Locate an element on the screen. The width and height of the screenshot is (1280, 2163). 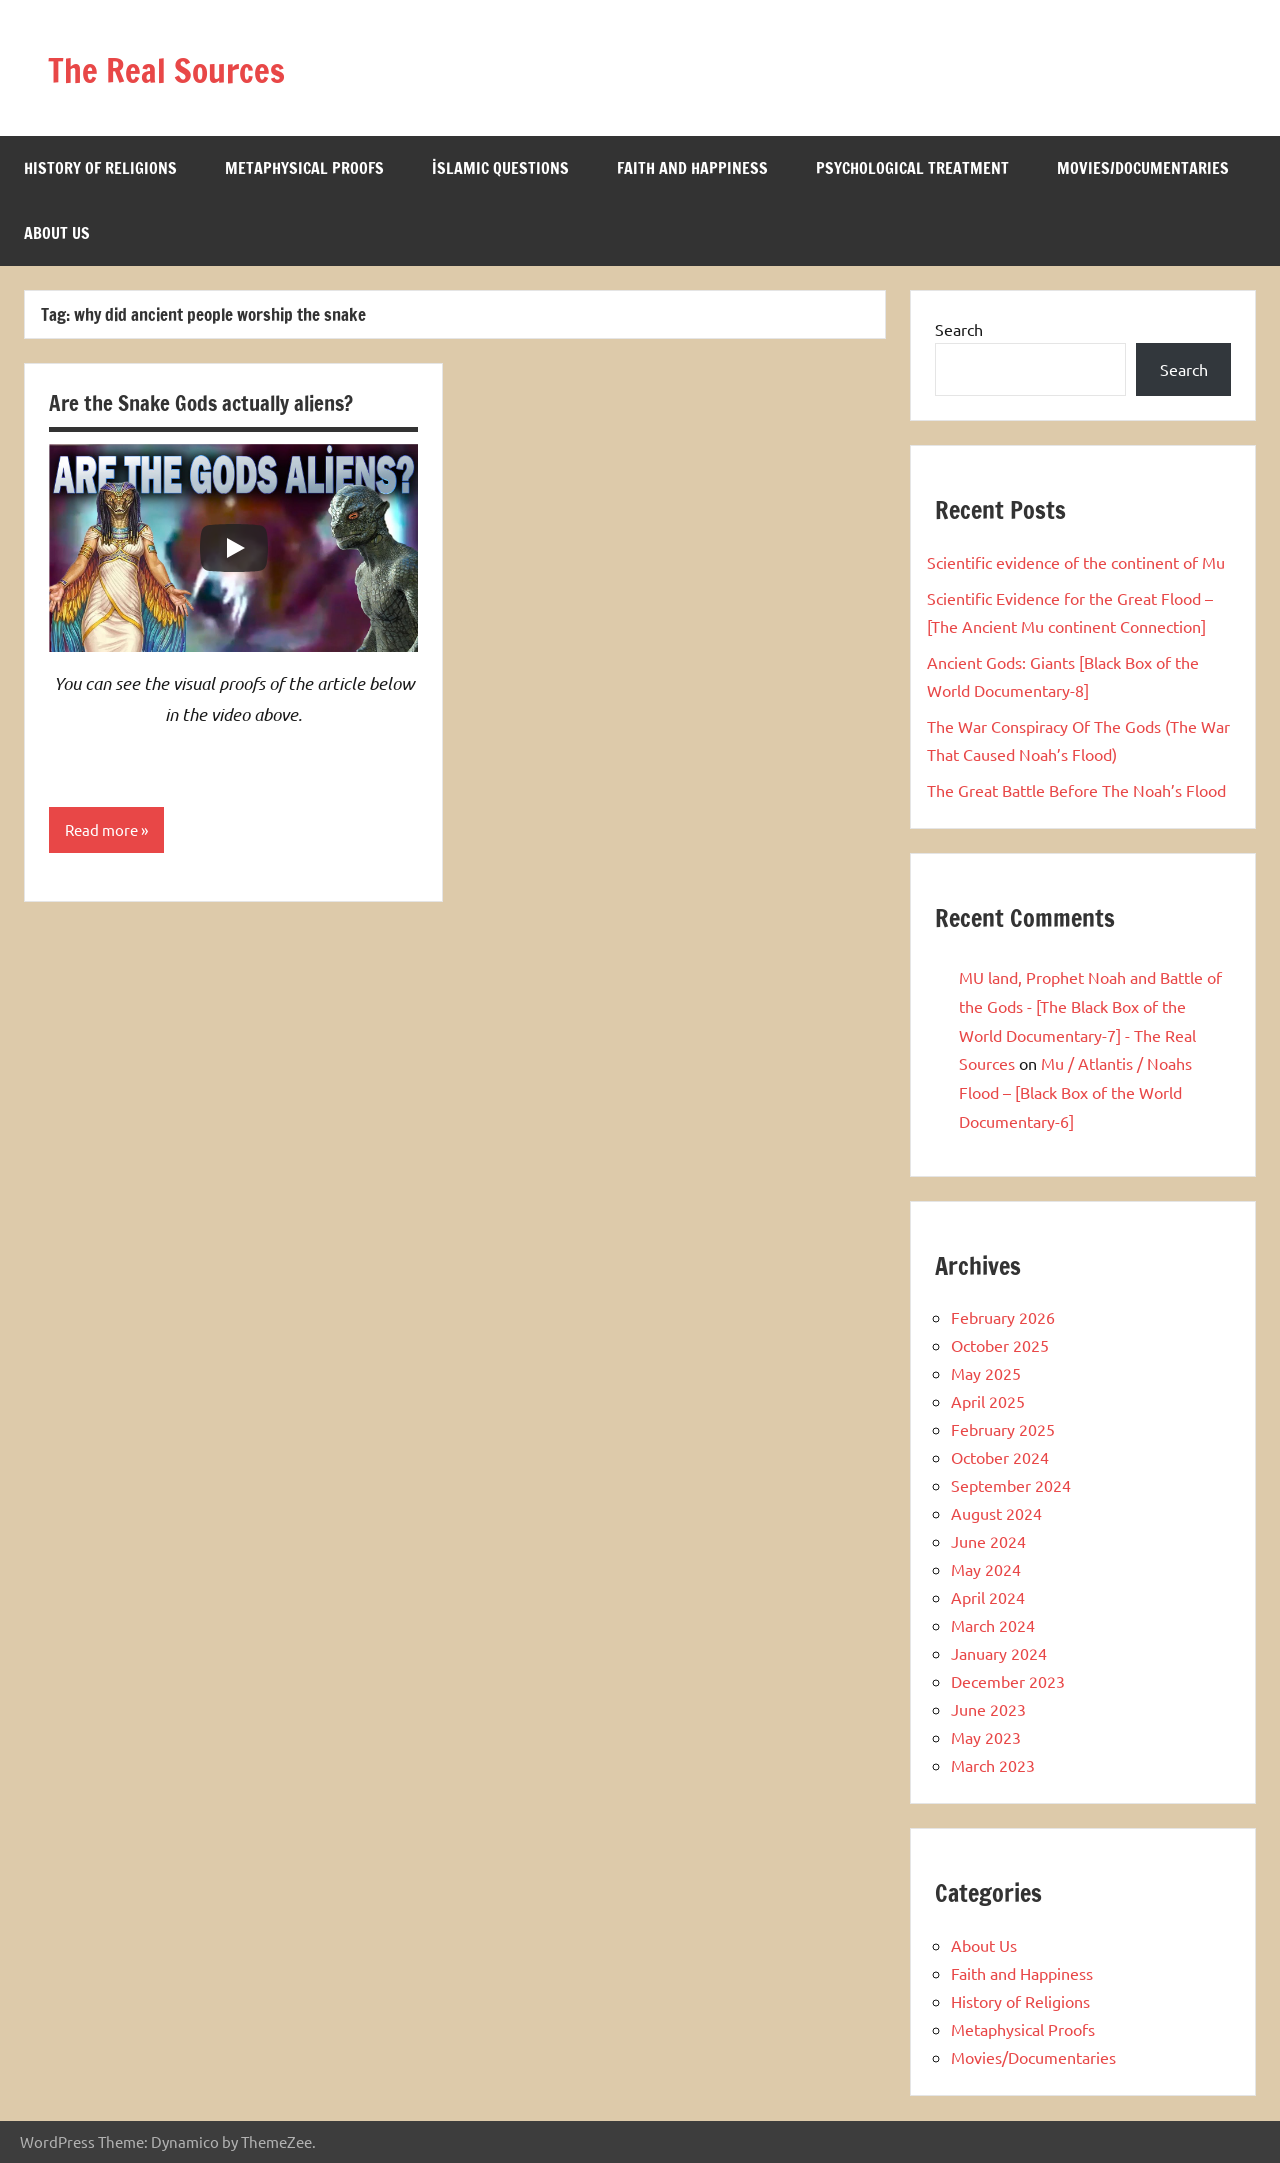
Scientific evidence of the continent of Mu is located at coordinates (1076, 562).